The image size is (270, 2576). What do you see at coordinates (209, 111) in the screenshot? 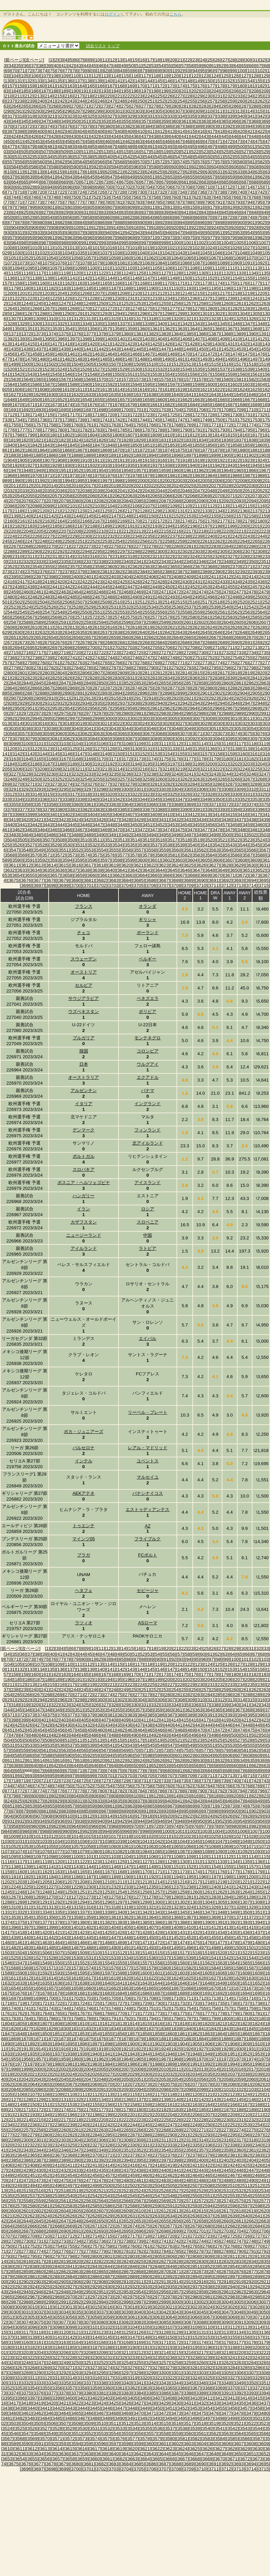
I see `[310]` at bounding box center [209, 111].